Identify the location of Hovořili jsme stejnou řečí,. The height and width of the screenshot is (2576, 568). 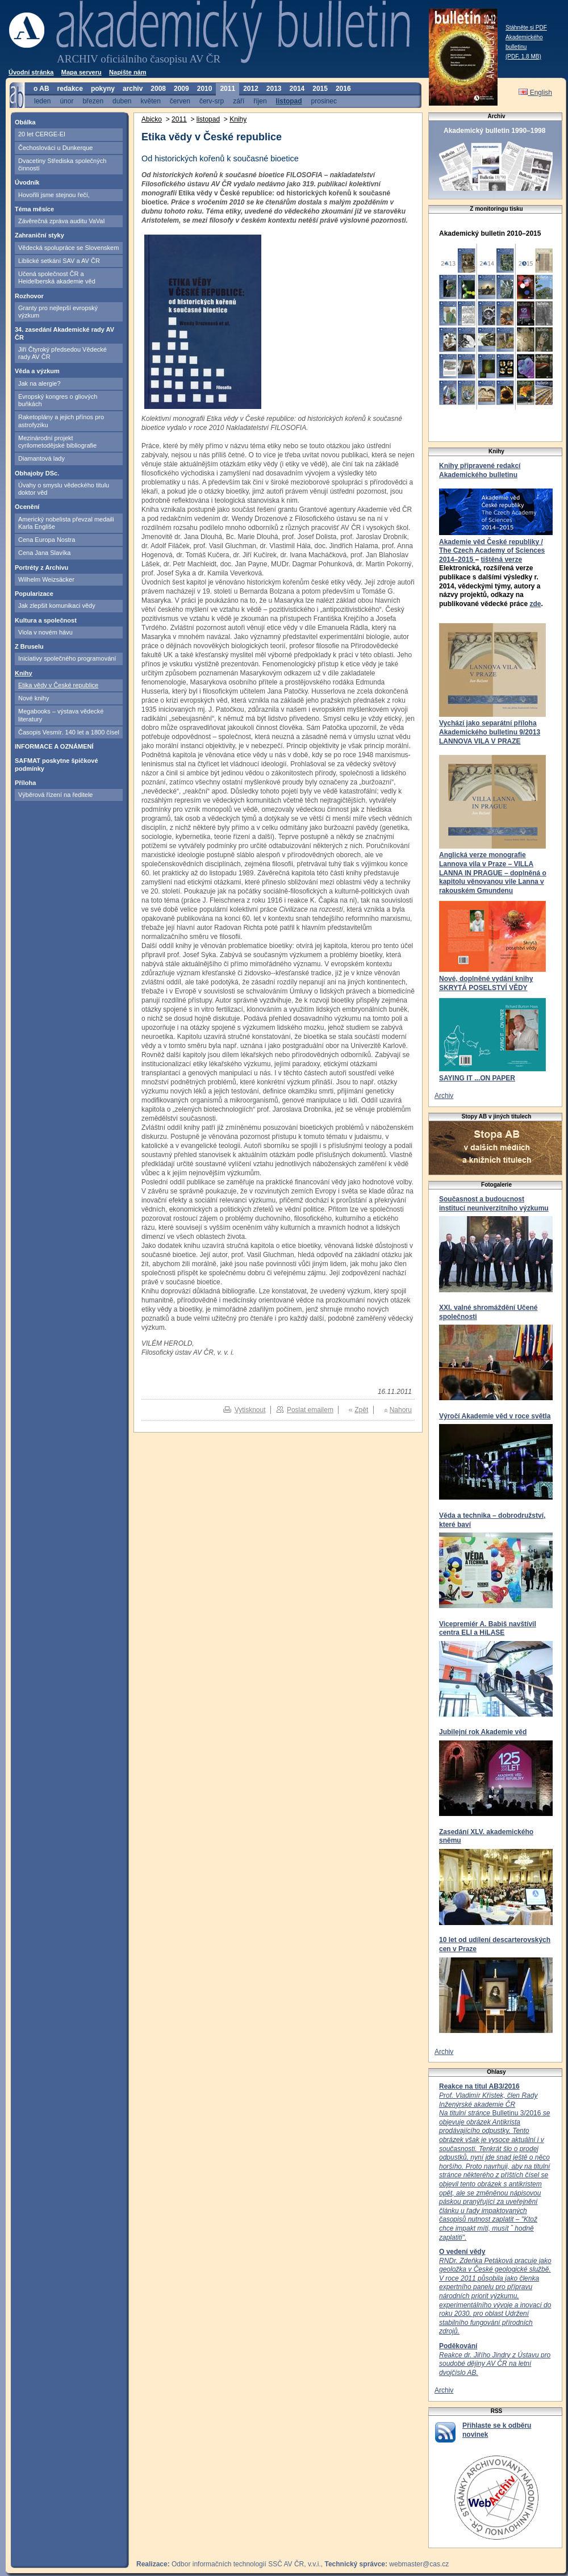
(54, 194).